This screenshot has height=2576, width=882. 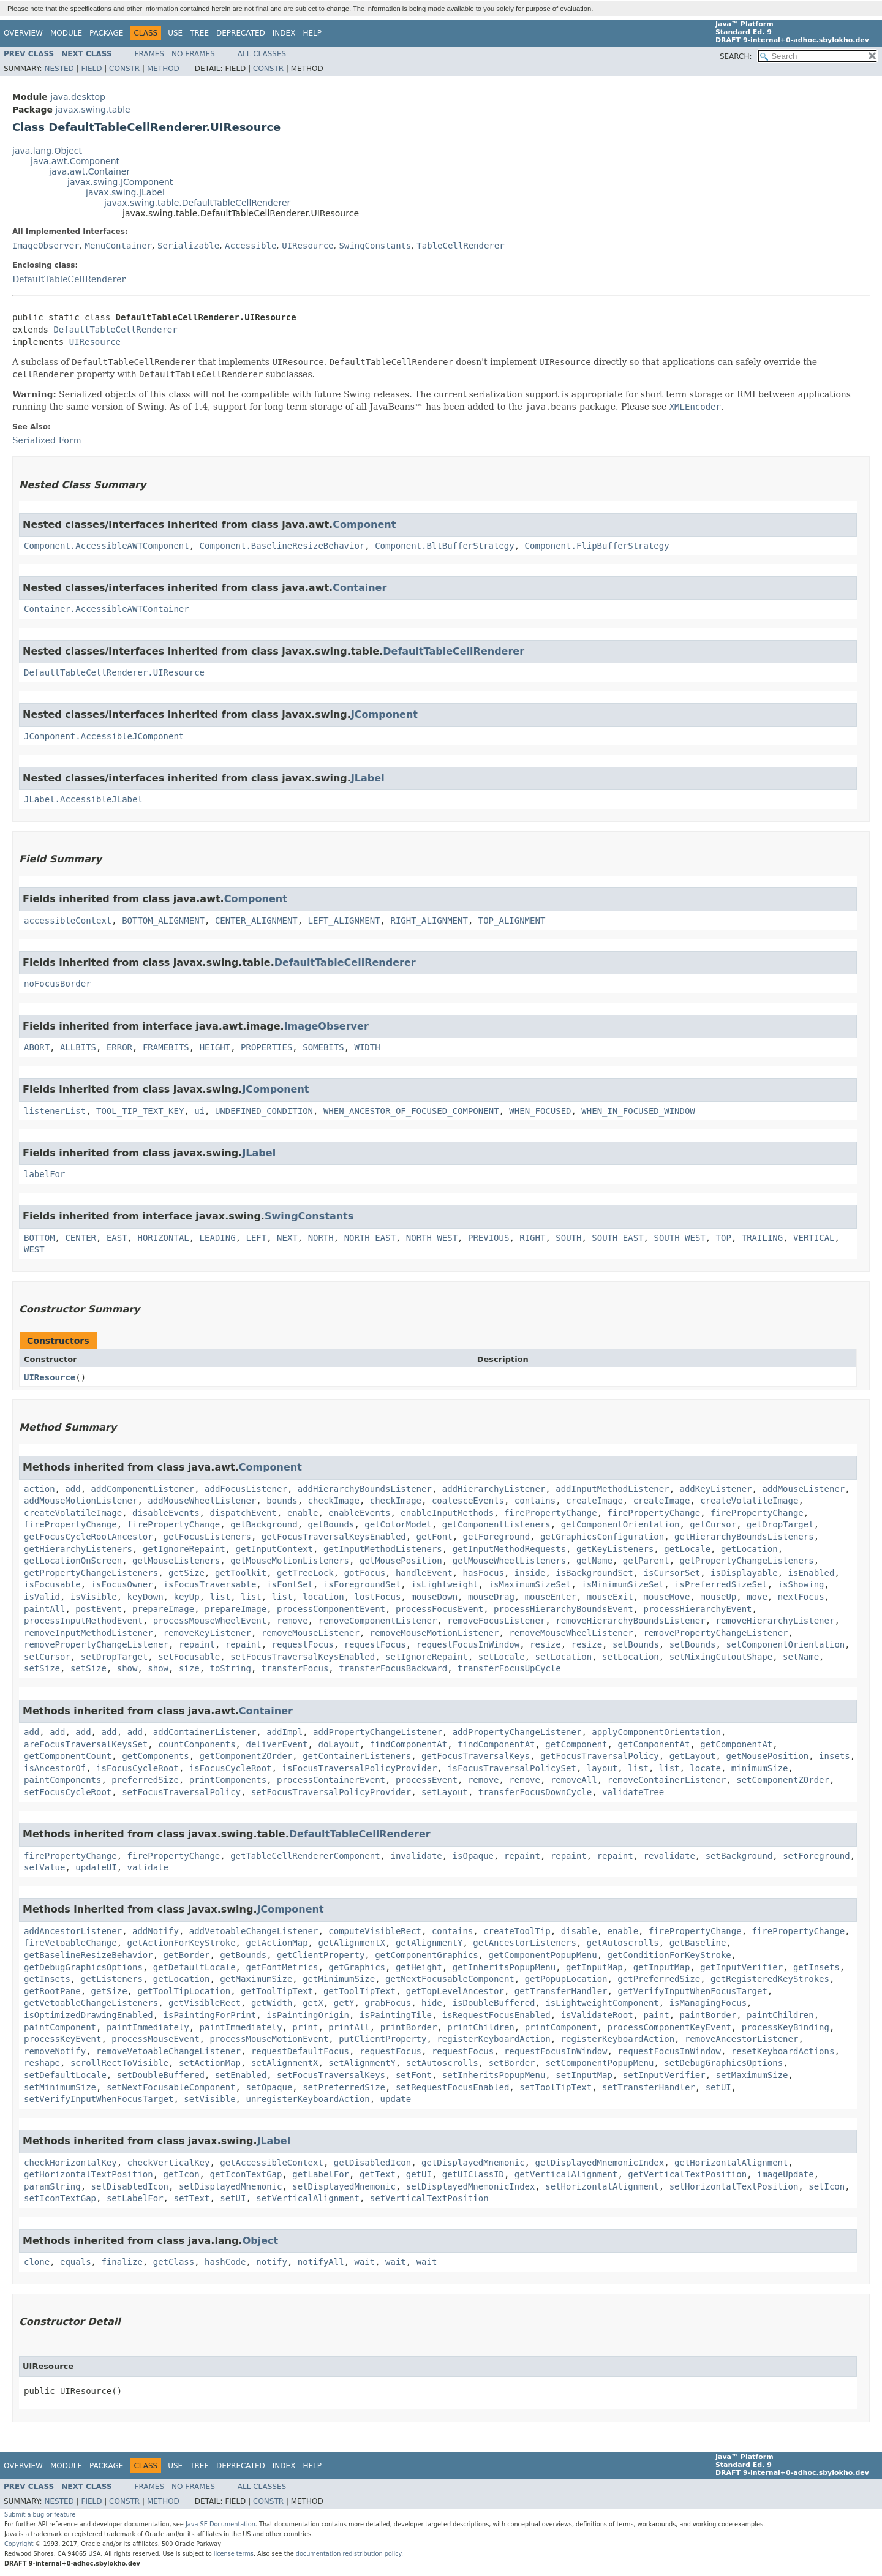 I want to click on java.awt.Container, so click(x=89, y=171).